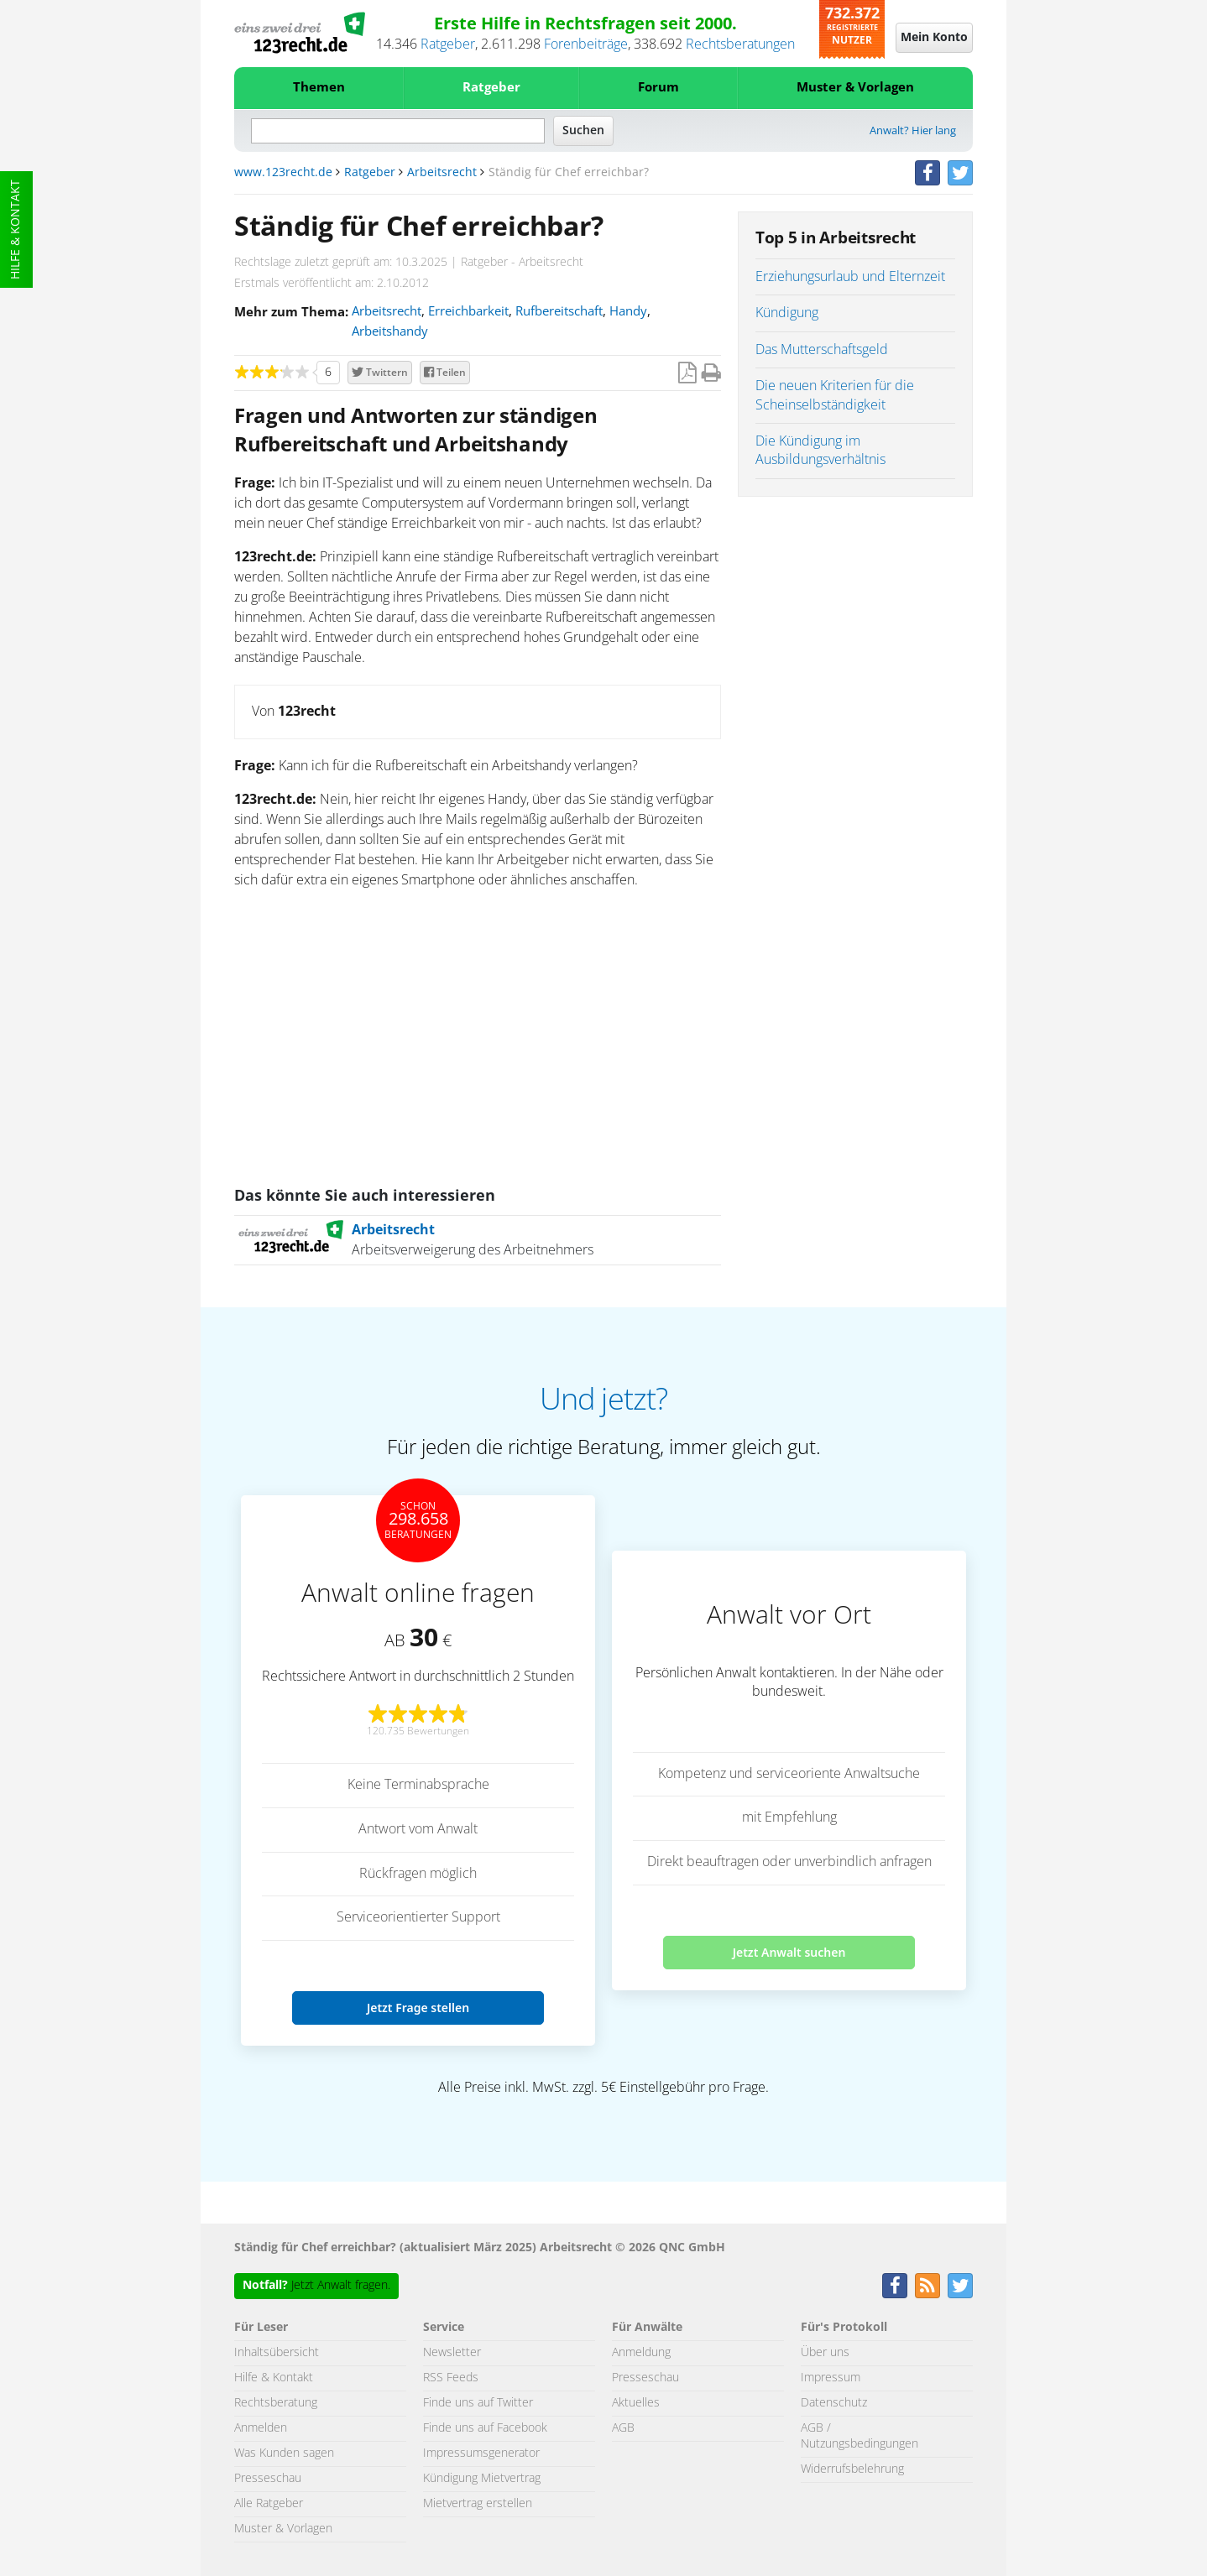  What do you see at coordinates (482, 2479) in the screenshot?
I see `Kündigung Mietvertrag` at bounding box center [482, 2479].